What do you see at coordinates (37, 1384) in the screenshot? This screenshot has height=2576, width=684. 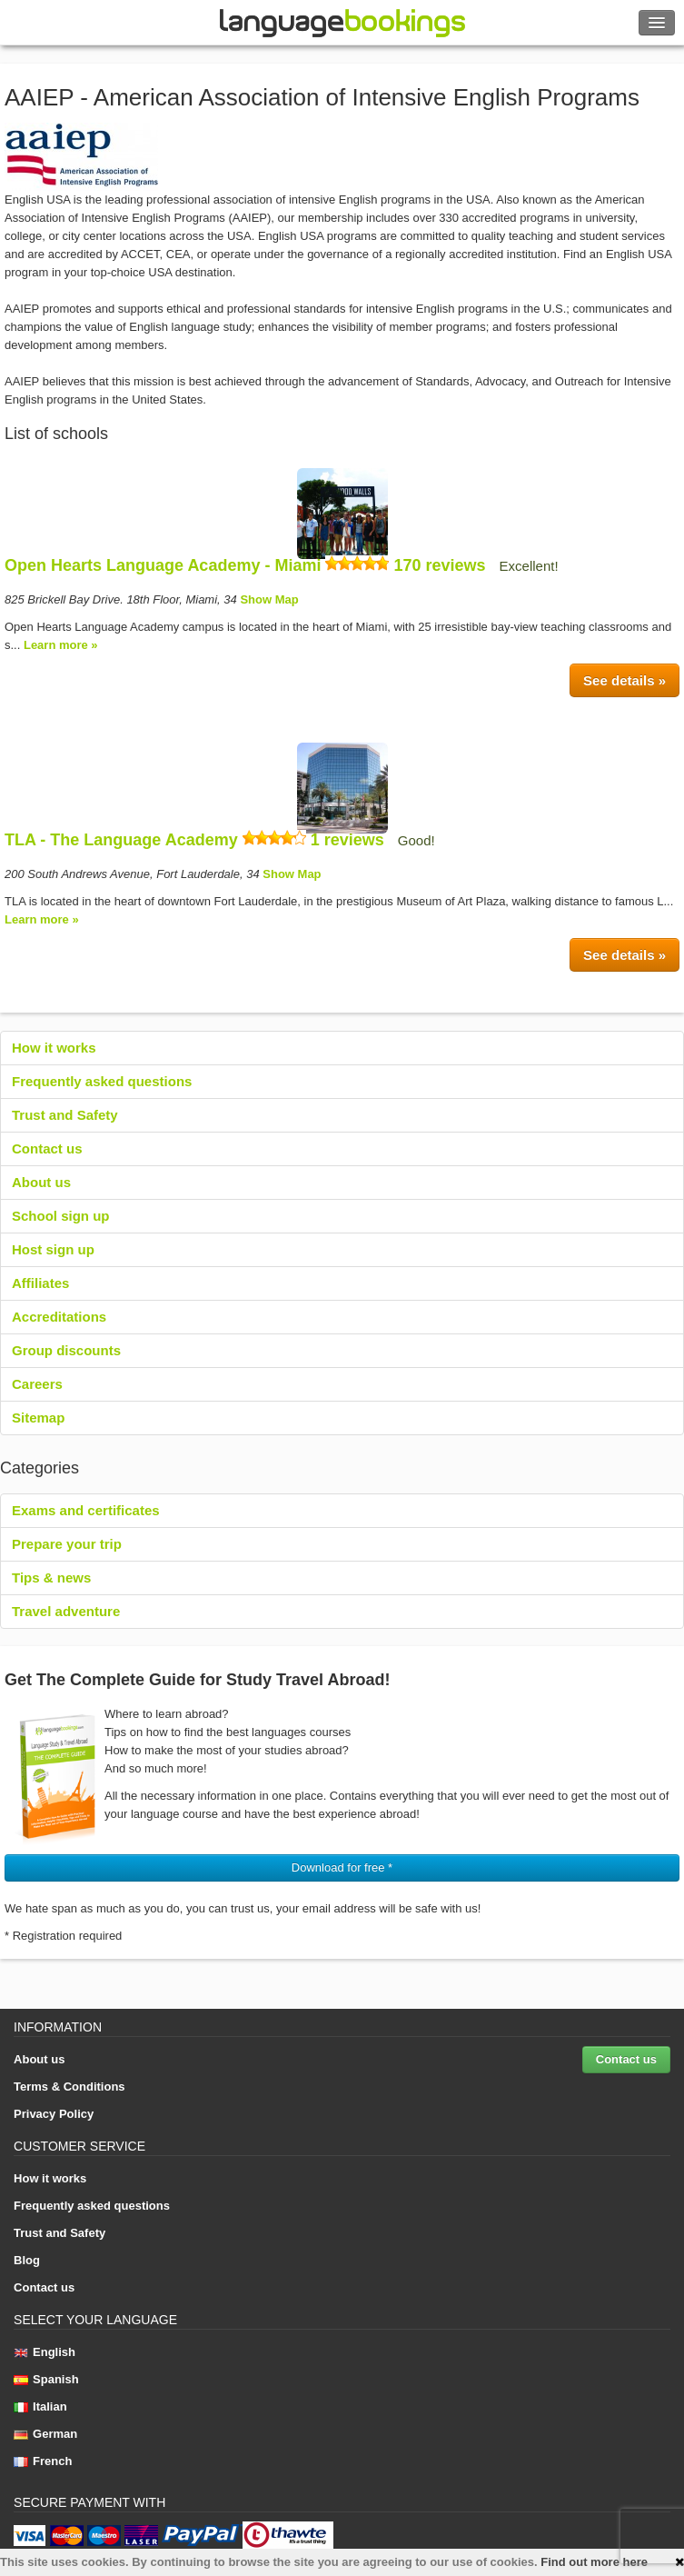 I see `Careers` at bounding box center [37, 1384].